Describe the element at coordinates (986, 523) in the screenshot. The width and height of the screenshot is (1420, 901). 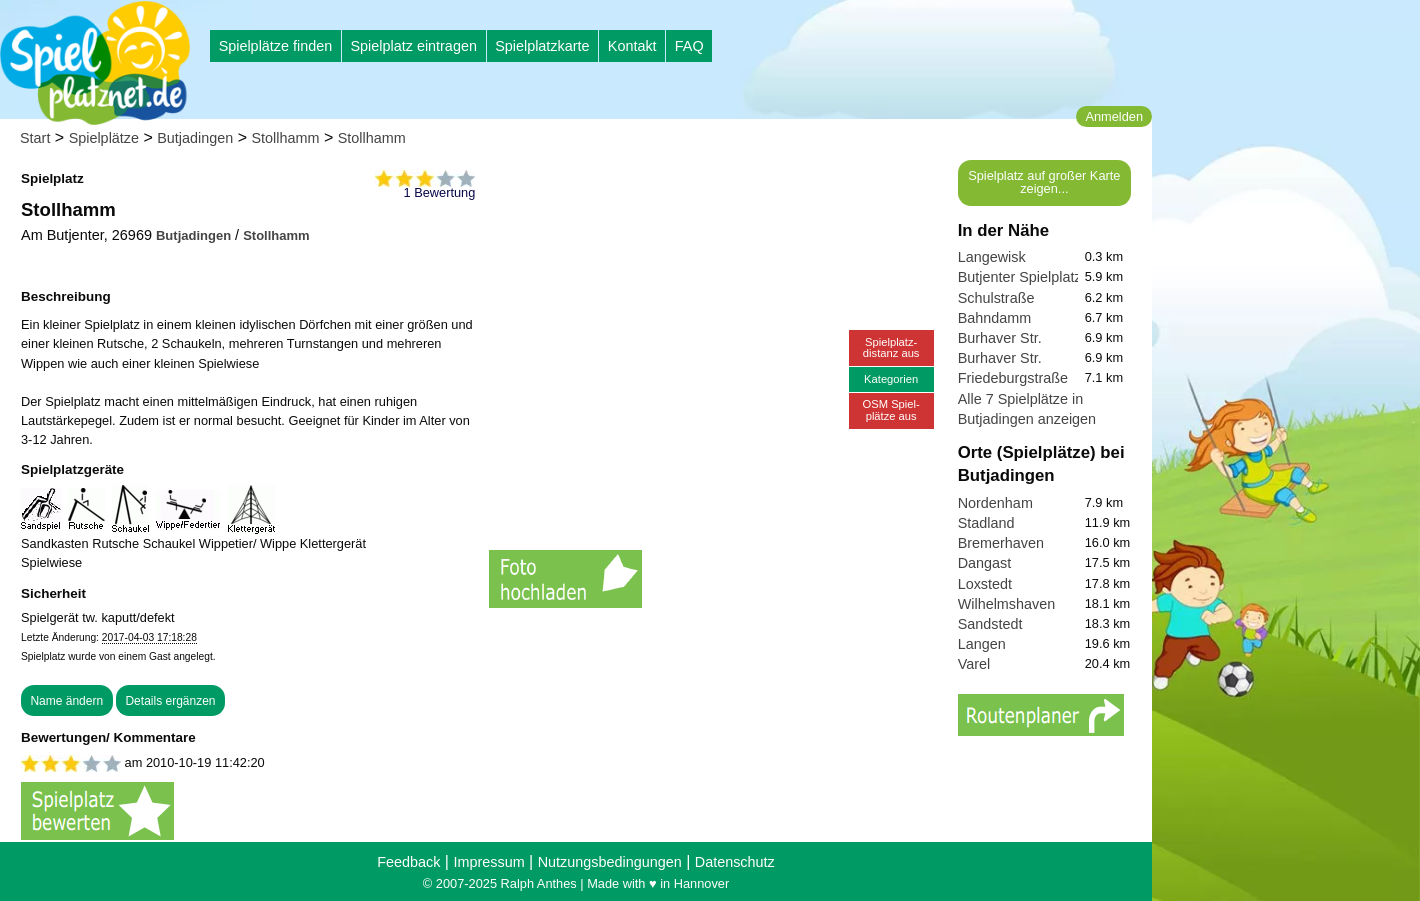
I see `Stadland` at that location.